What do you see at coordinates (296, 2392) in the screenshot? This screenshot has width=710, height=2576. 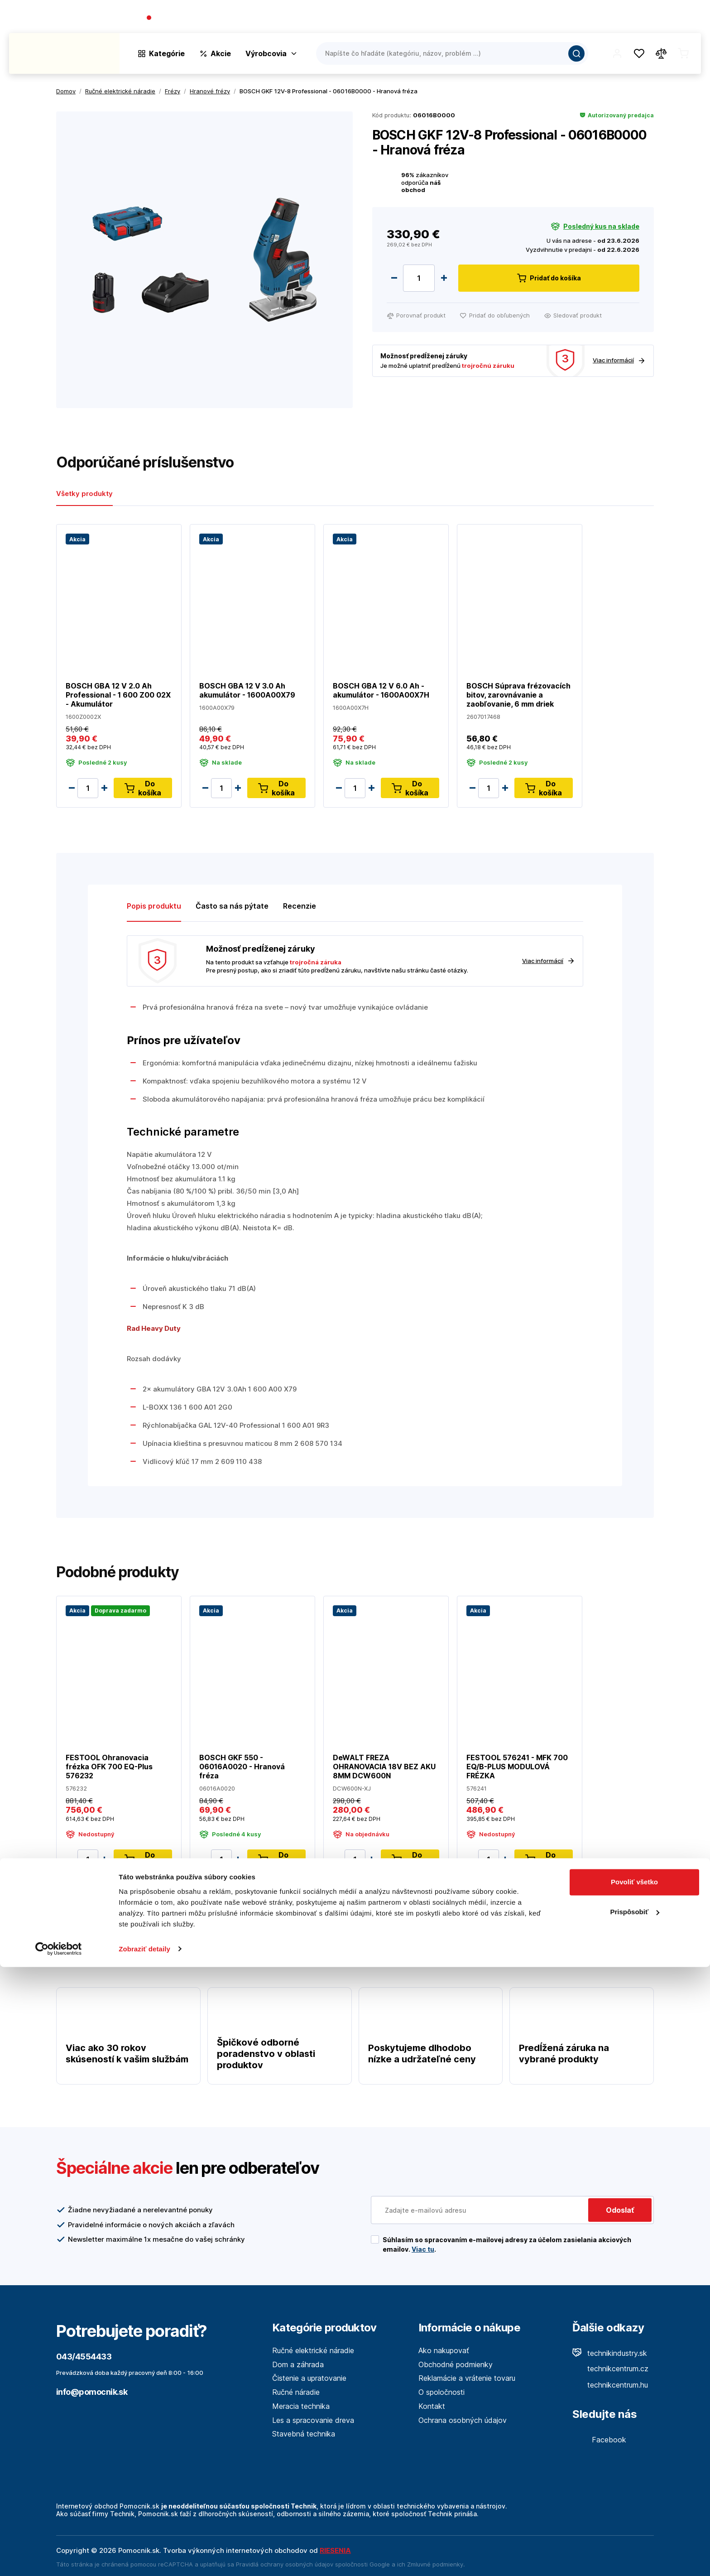 I see `Ručné náradie` at bounding box center [296, 2392].